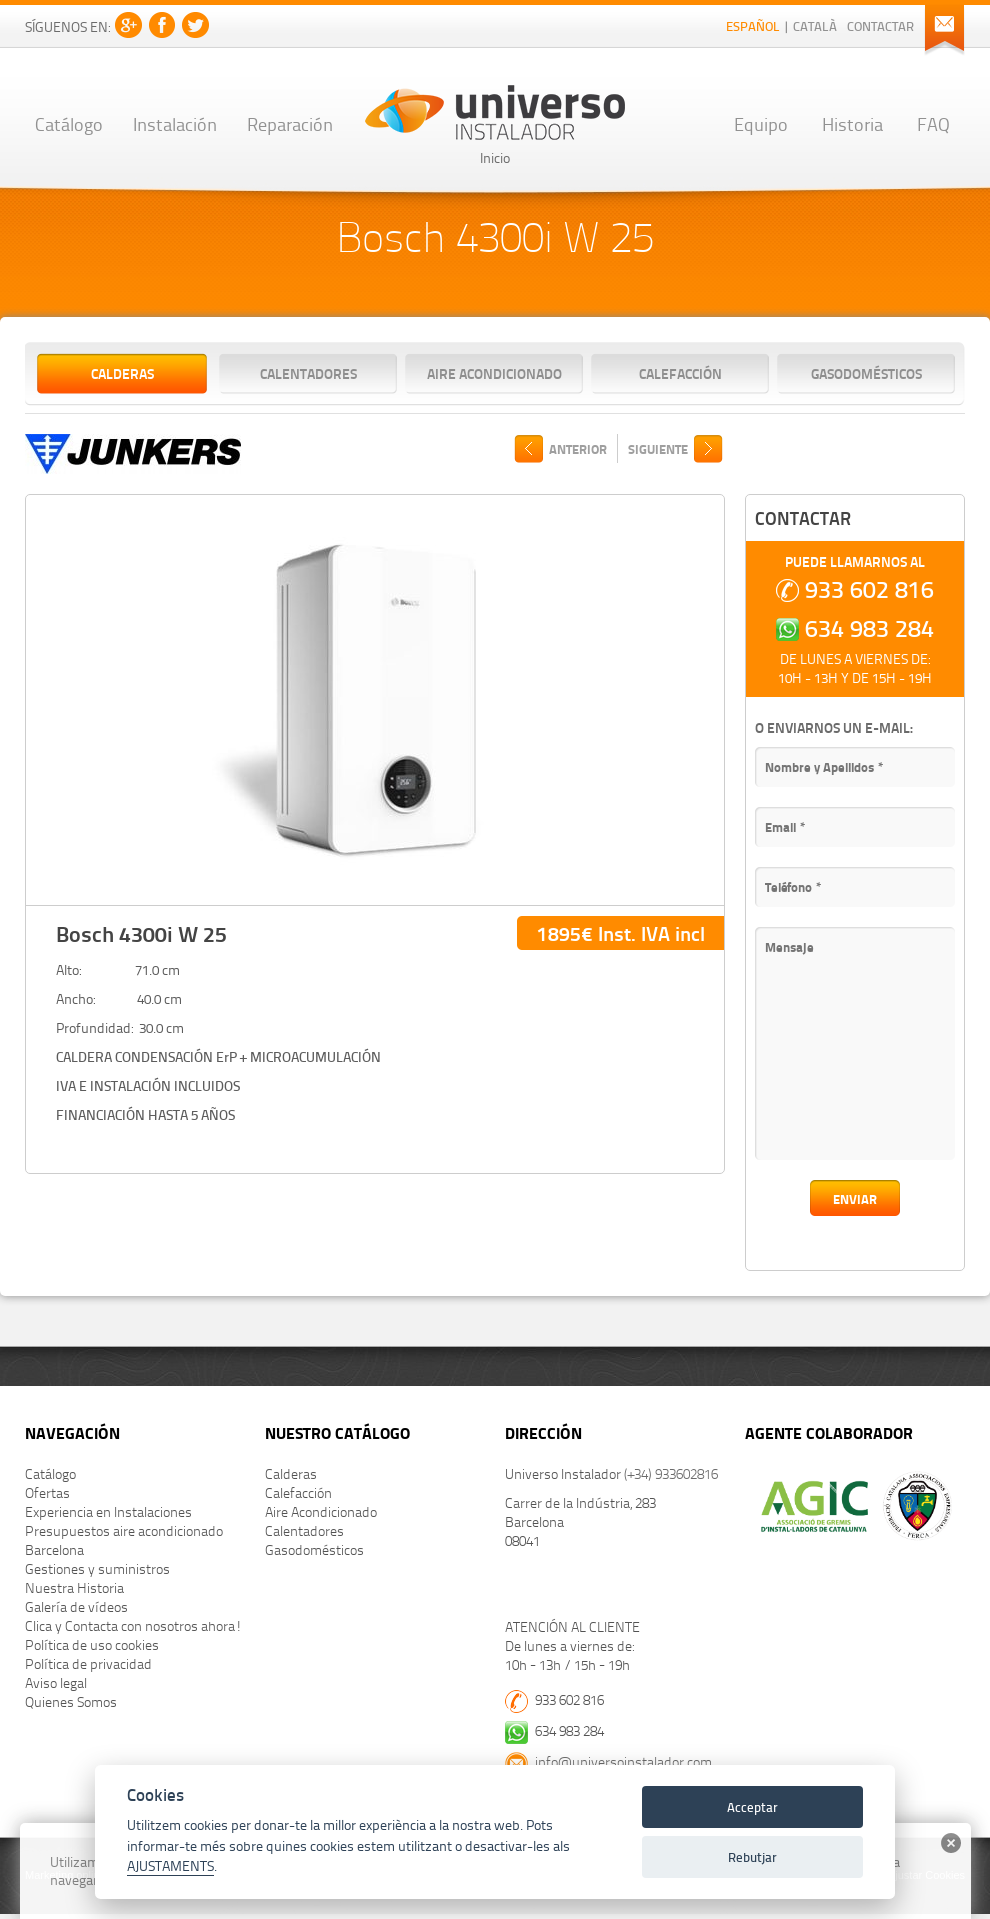  What do you see at coordinates (623, 1761) in the screenshot?
I see `info@universoinstalador.com` at bounding box center [623, 1761].